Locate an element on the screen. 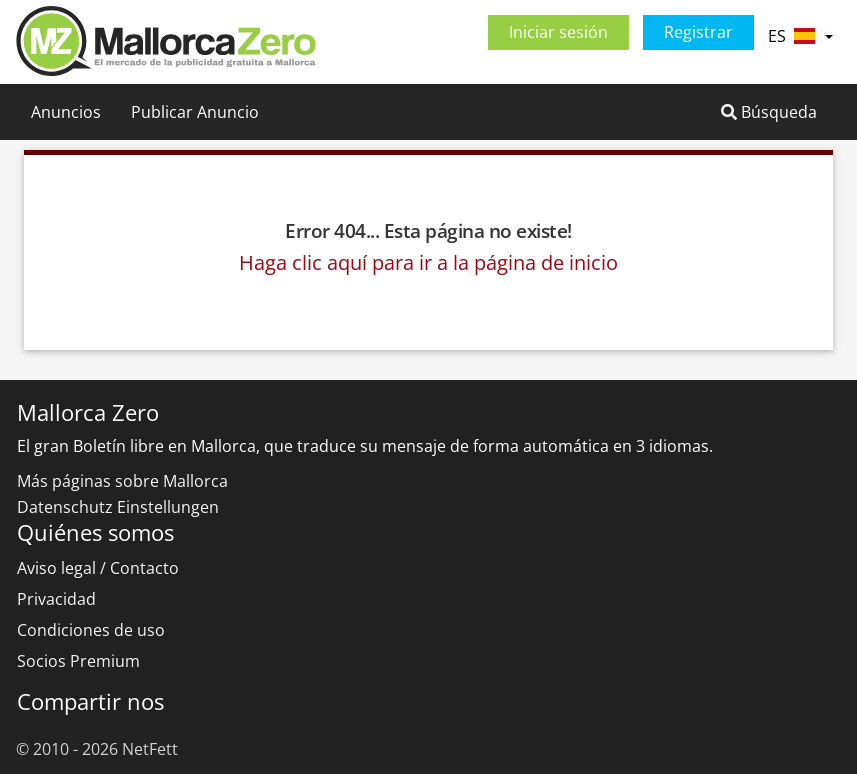 The height and width of the screenshot is (774, 857). Anuncios is located at coordinates (66, 112).